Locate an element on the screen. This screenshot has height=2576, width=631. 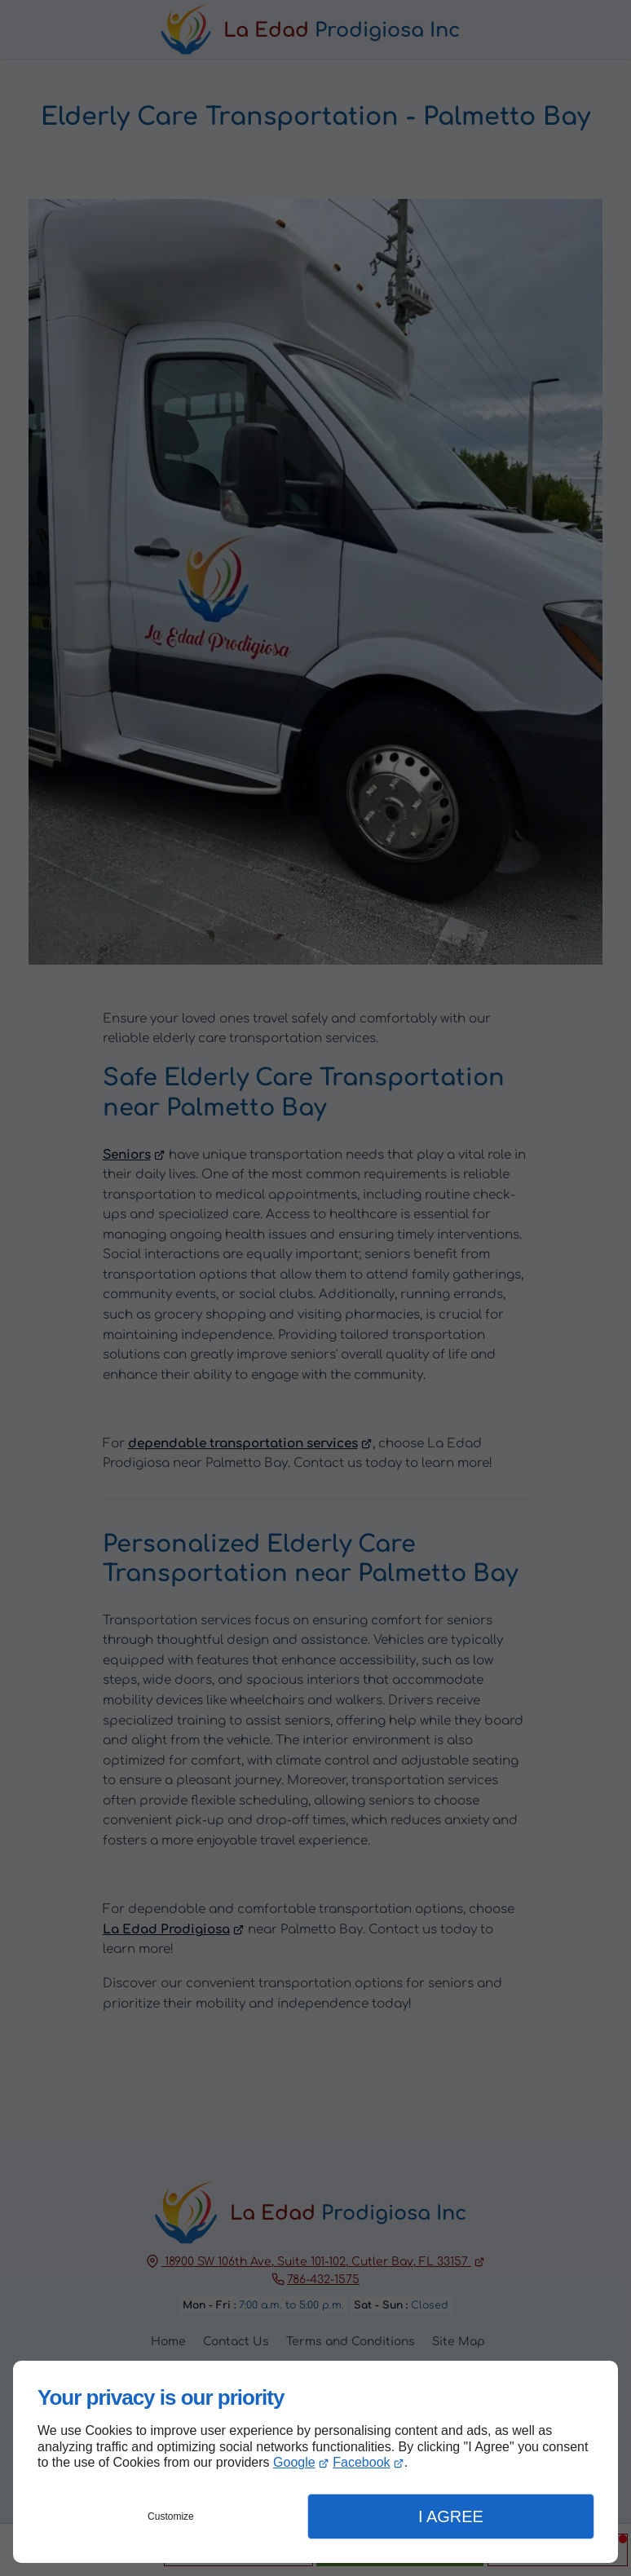
[dialog] is located at coordinates (315, 2462).